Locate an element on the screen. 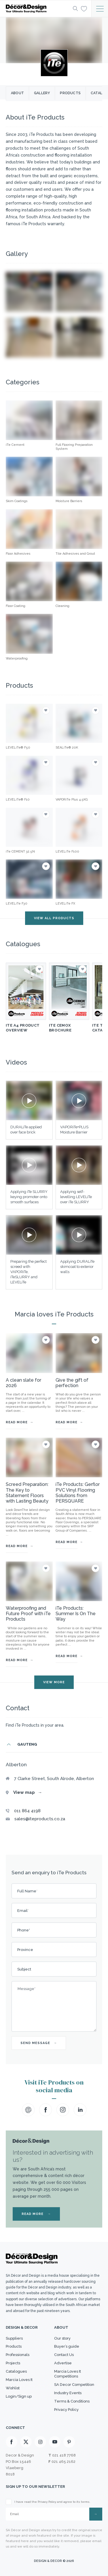  021 418 7768 is located at coordinates (64, 2455).